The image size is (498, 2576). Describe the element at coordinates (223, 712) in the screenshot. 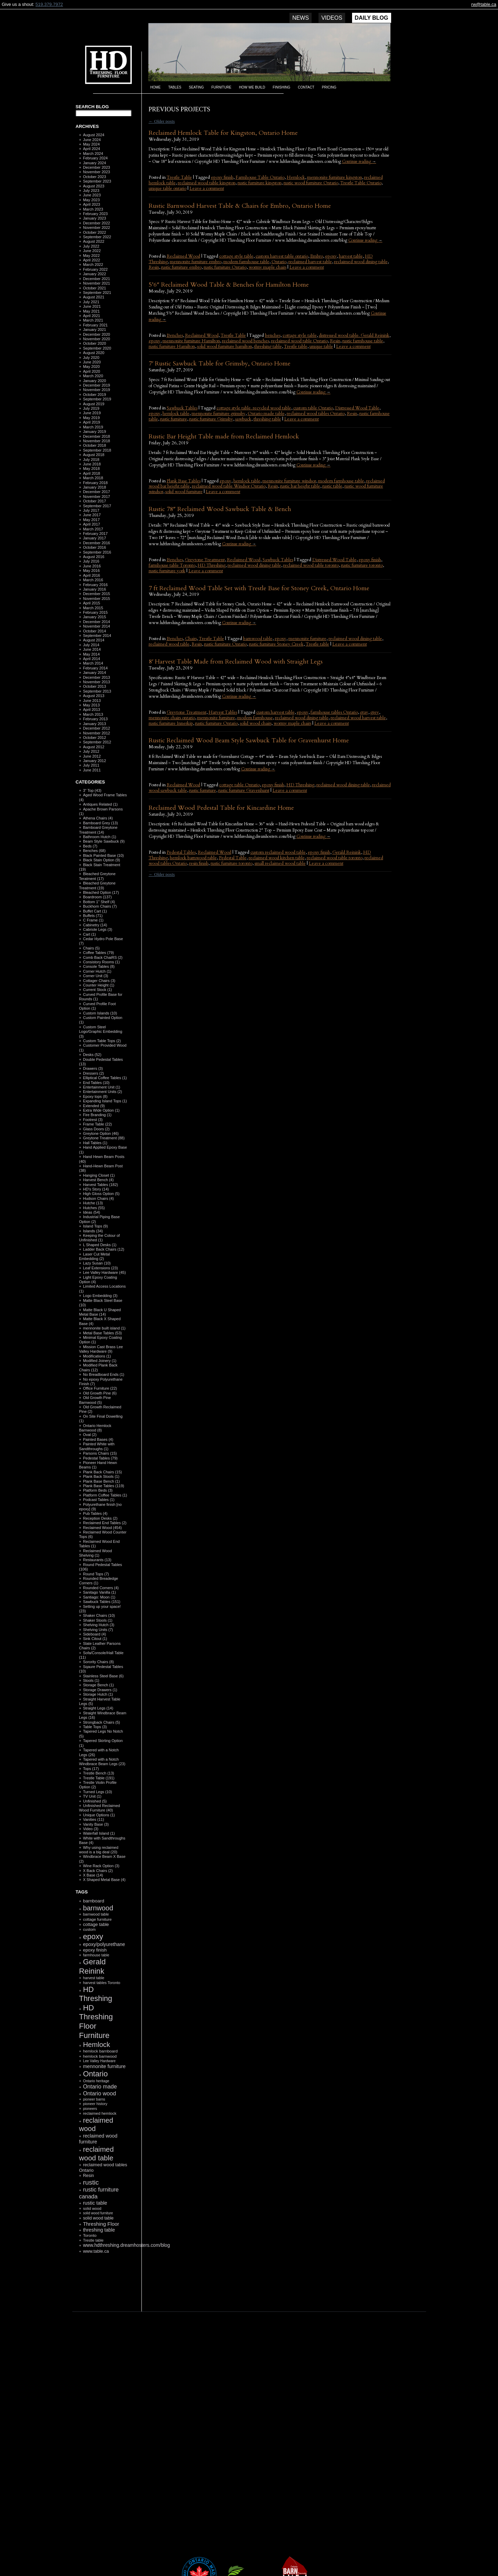

I see `Harvest Tables` at that location.